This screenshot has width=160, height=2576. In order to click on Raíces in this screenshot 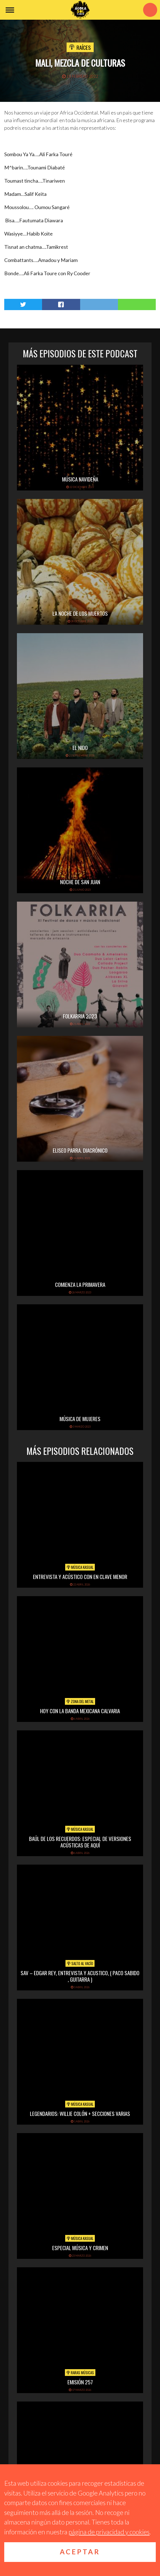, I will do `click(83, 47)`.